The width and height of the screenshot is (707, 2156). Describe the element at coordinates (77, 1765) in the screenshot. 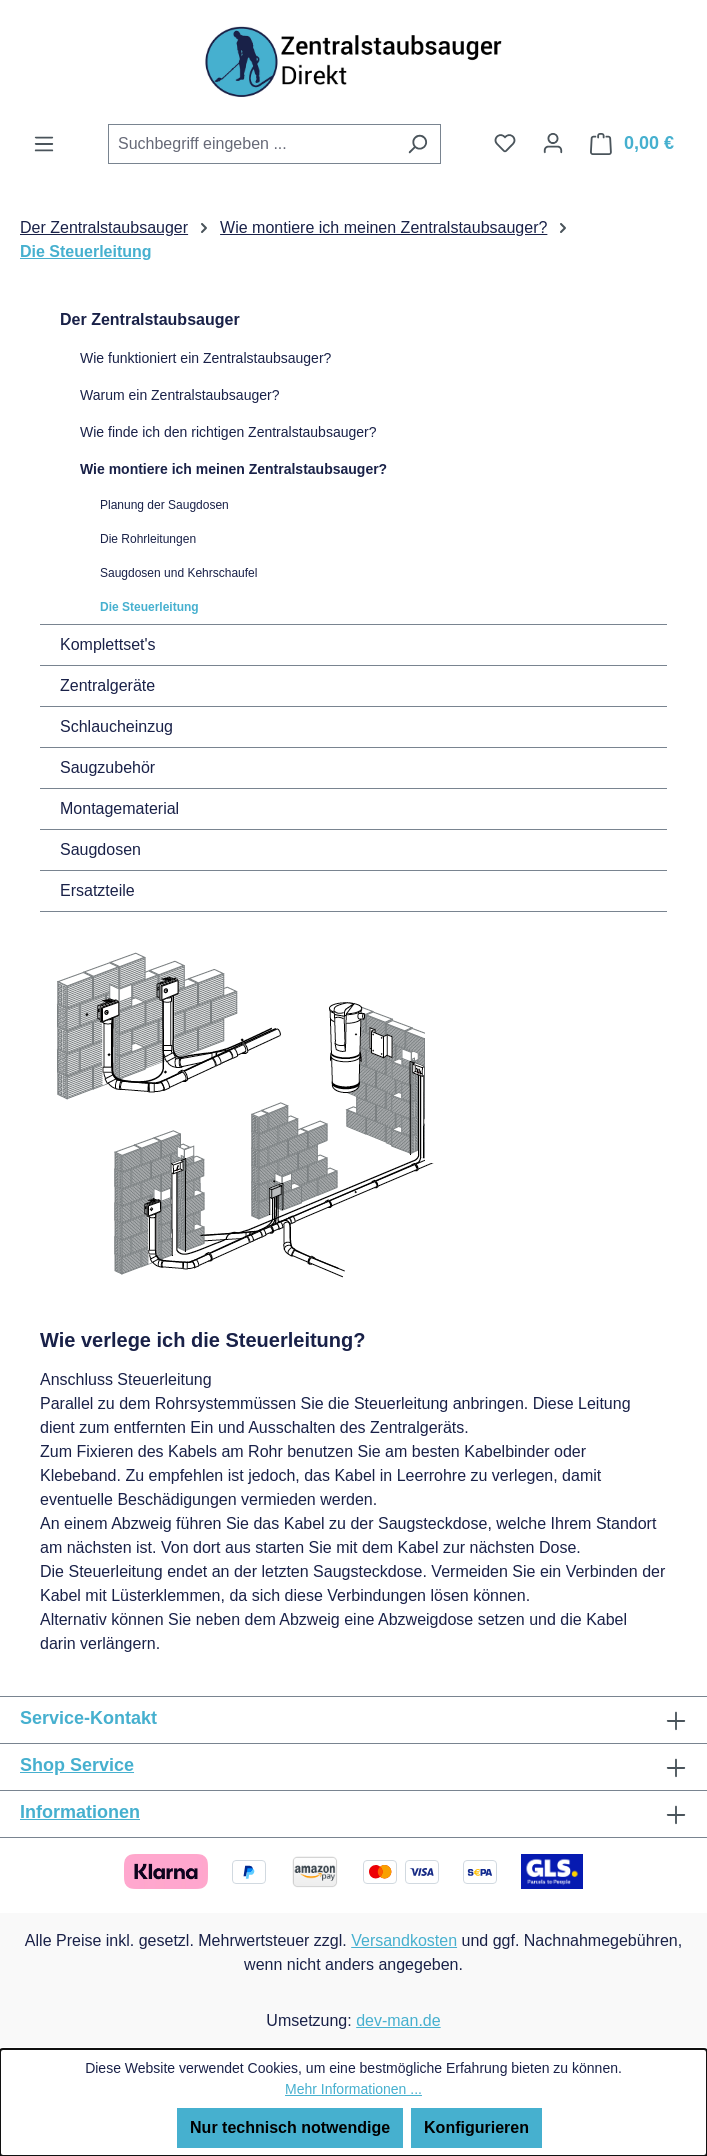

I see `Shop Service` at that location.